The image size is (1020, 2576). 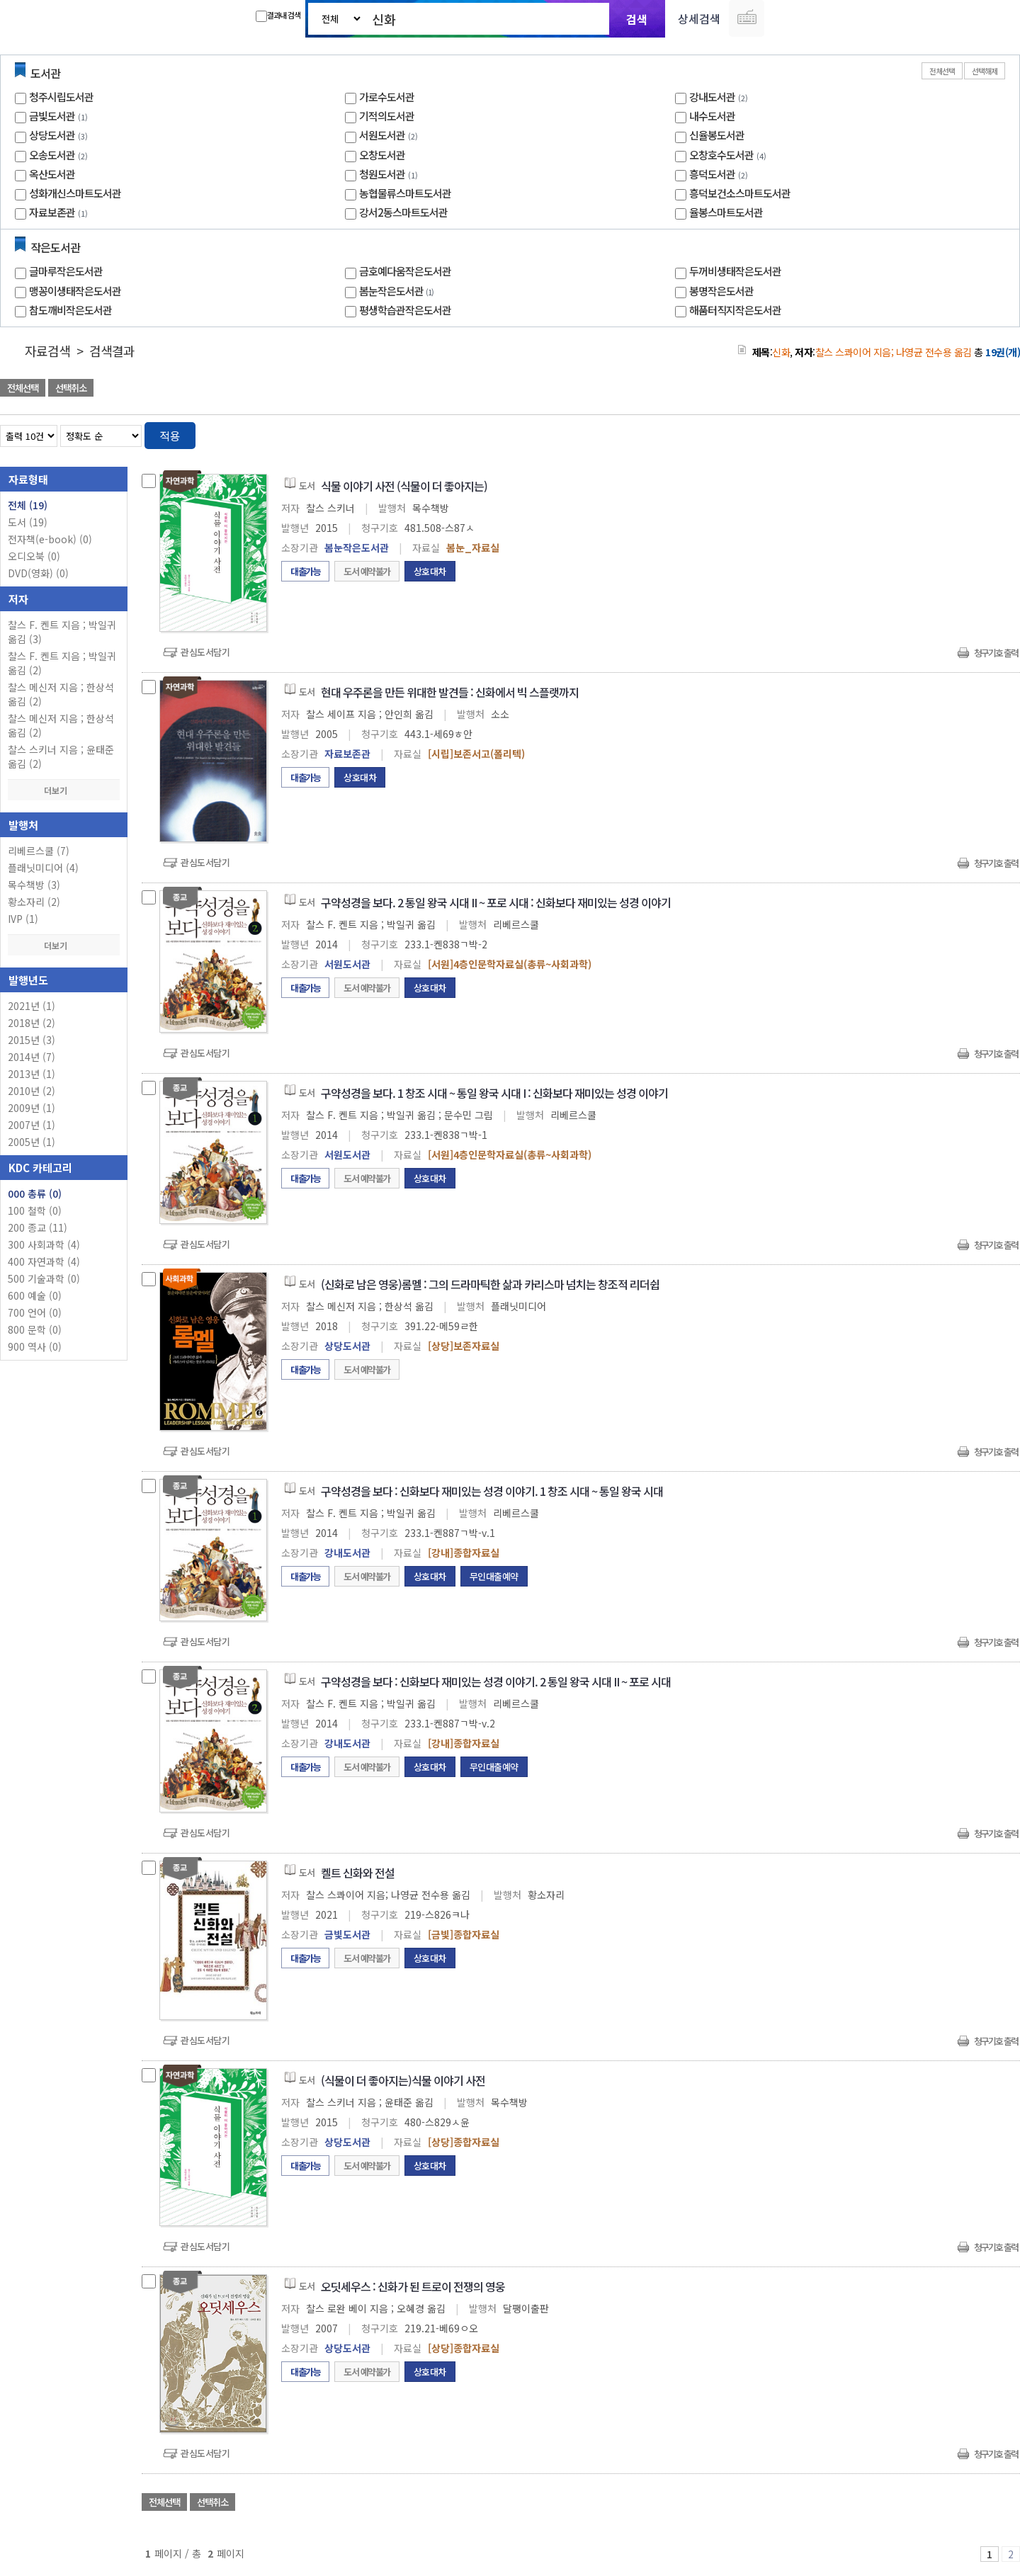 What do you see at coordinates (404, 485) in the screenshot?
I see `식물 이야기 사전 (식물이 더 좋아지는)` at bounding box center [404, 485].